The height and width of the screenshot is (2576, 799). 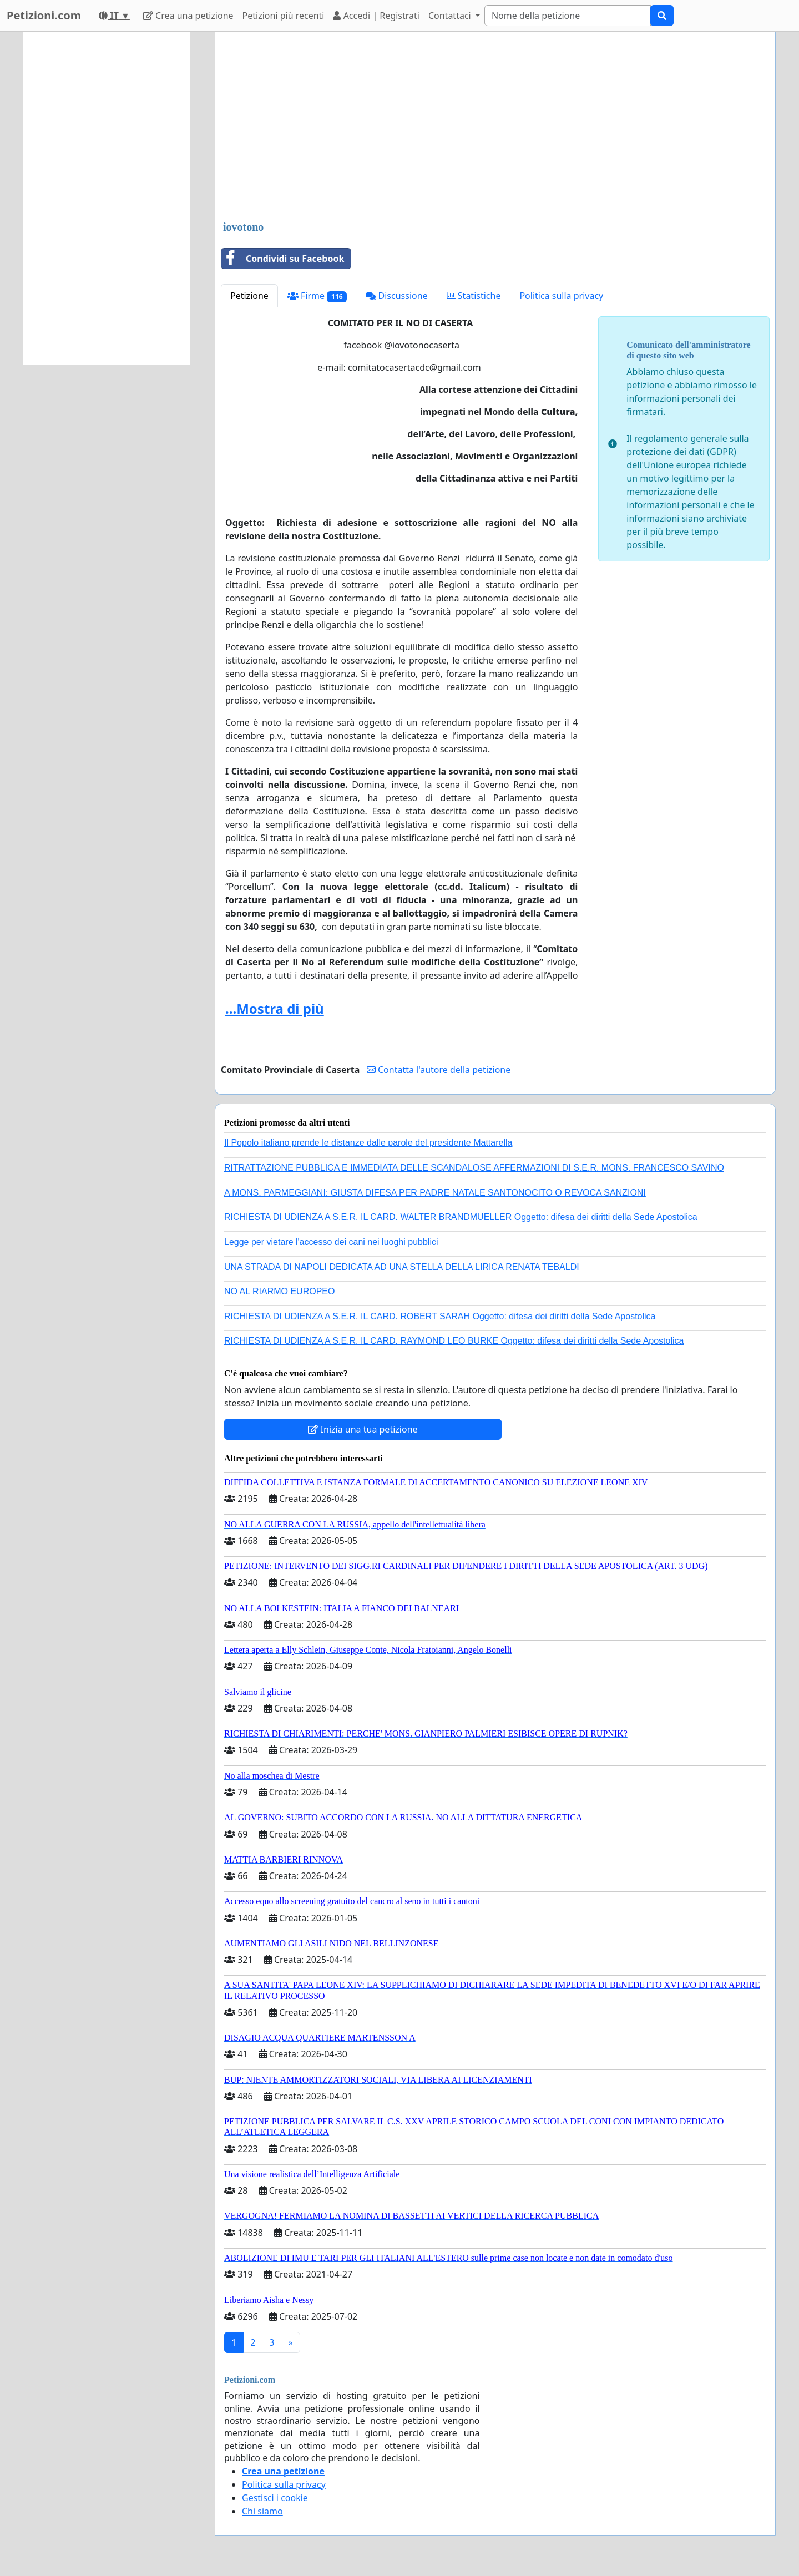 I want to click on Legge per vietare l'accesso dei cani nei luoghi pubblici, so click(x=331, y=1242).